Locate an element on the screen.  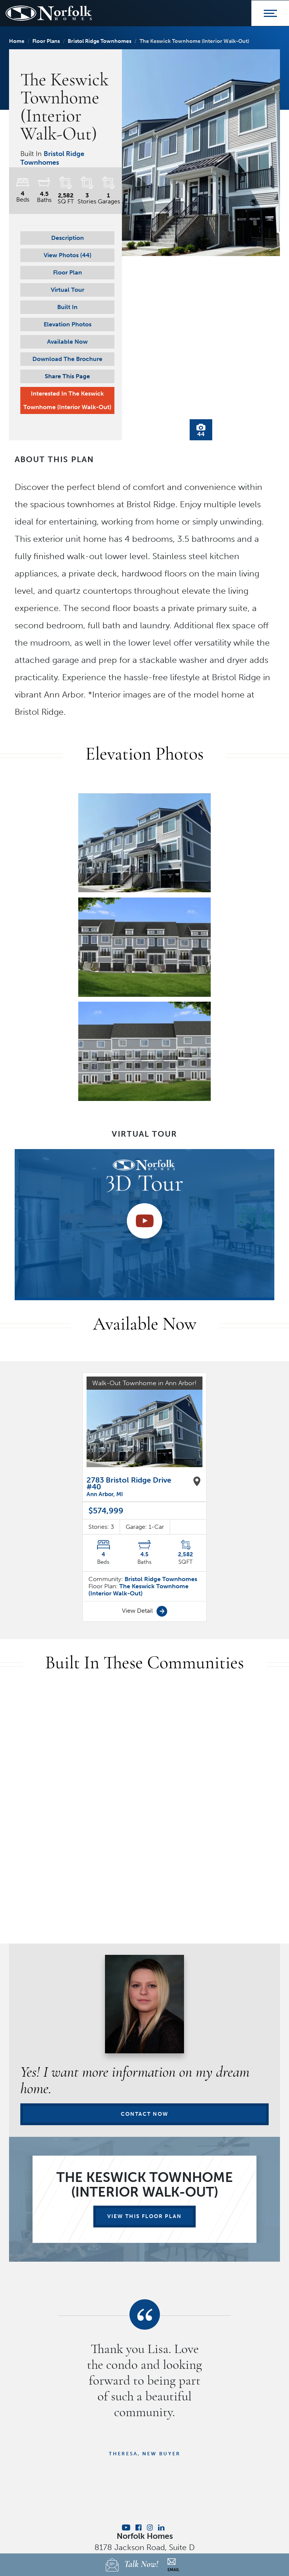
Floor Plan is located at coordinates (67, 272).